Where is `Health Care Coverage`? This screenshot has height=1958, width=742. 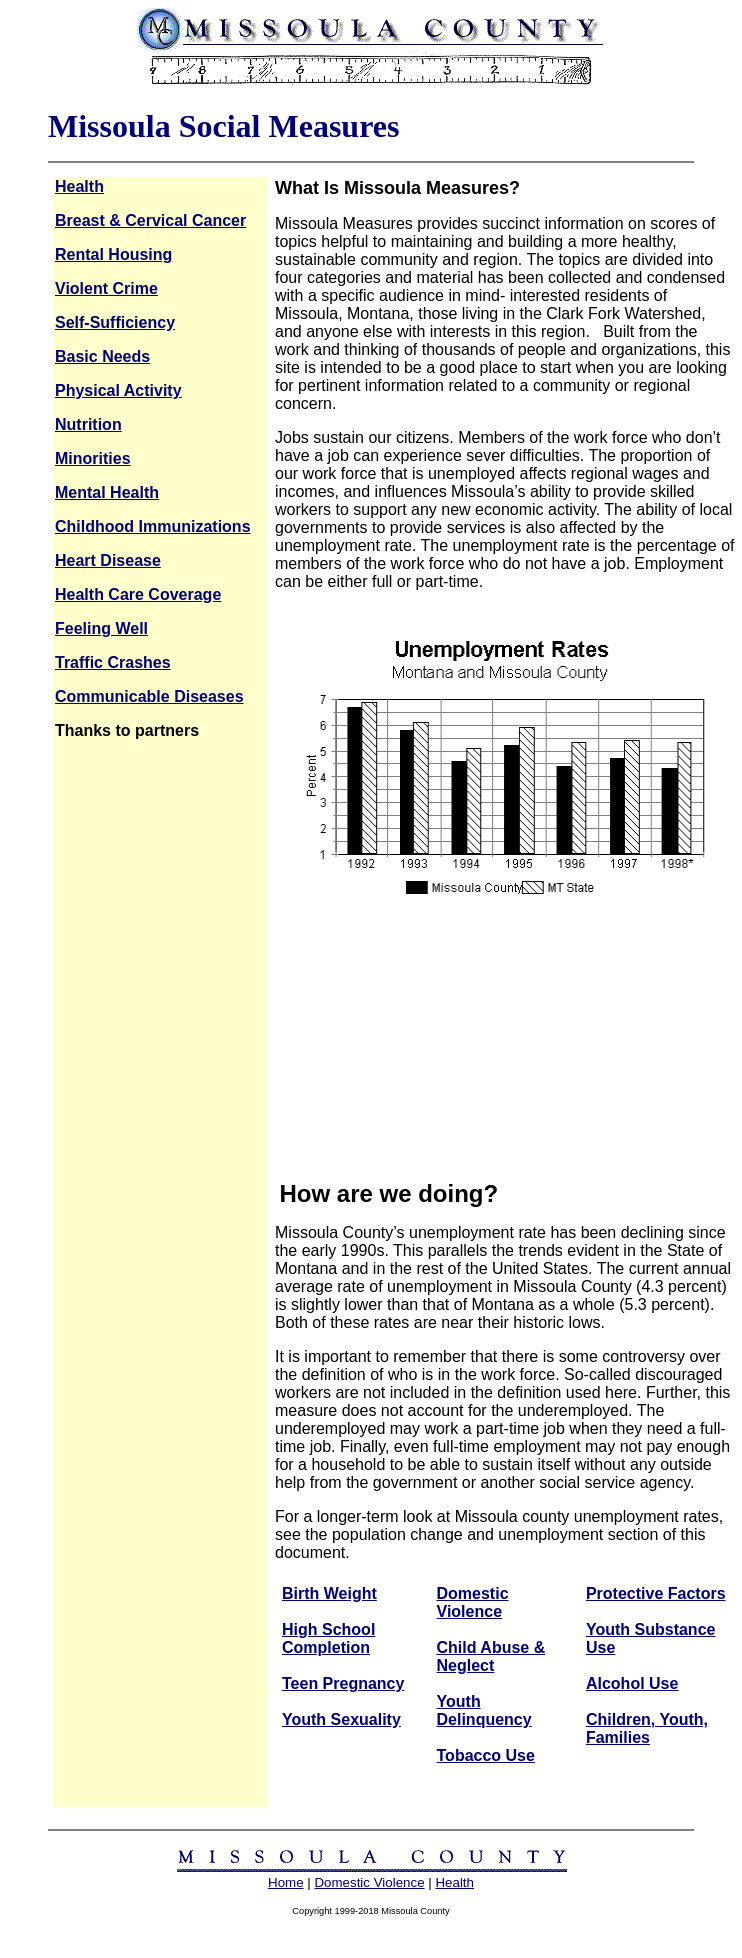
Health Care Coverage is located at coordinates (138, 594).